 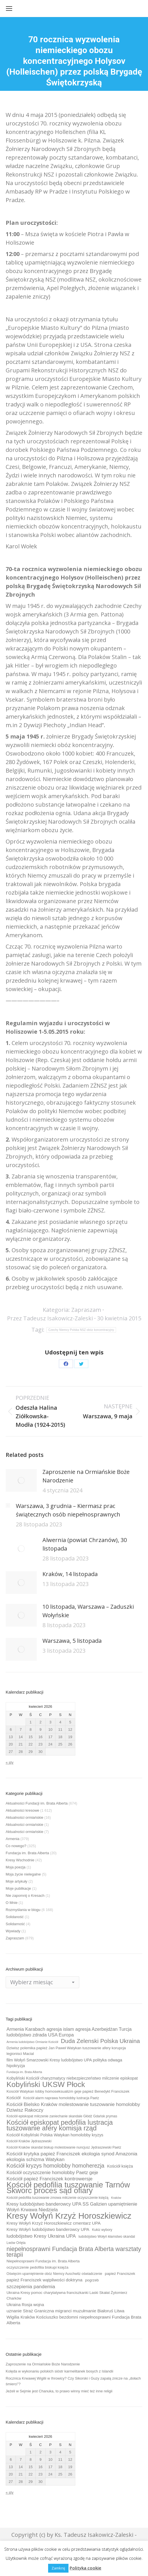 What do you see at coordinates (15, 1867) in the screenshot?
I see `Moja poezja` at bounding box center [15, 1867].